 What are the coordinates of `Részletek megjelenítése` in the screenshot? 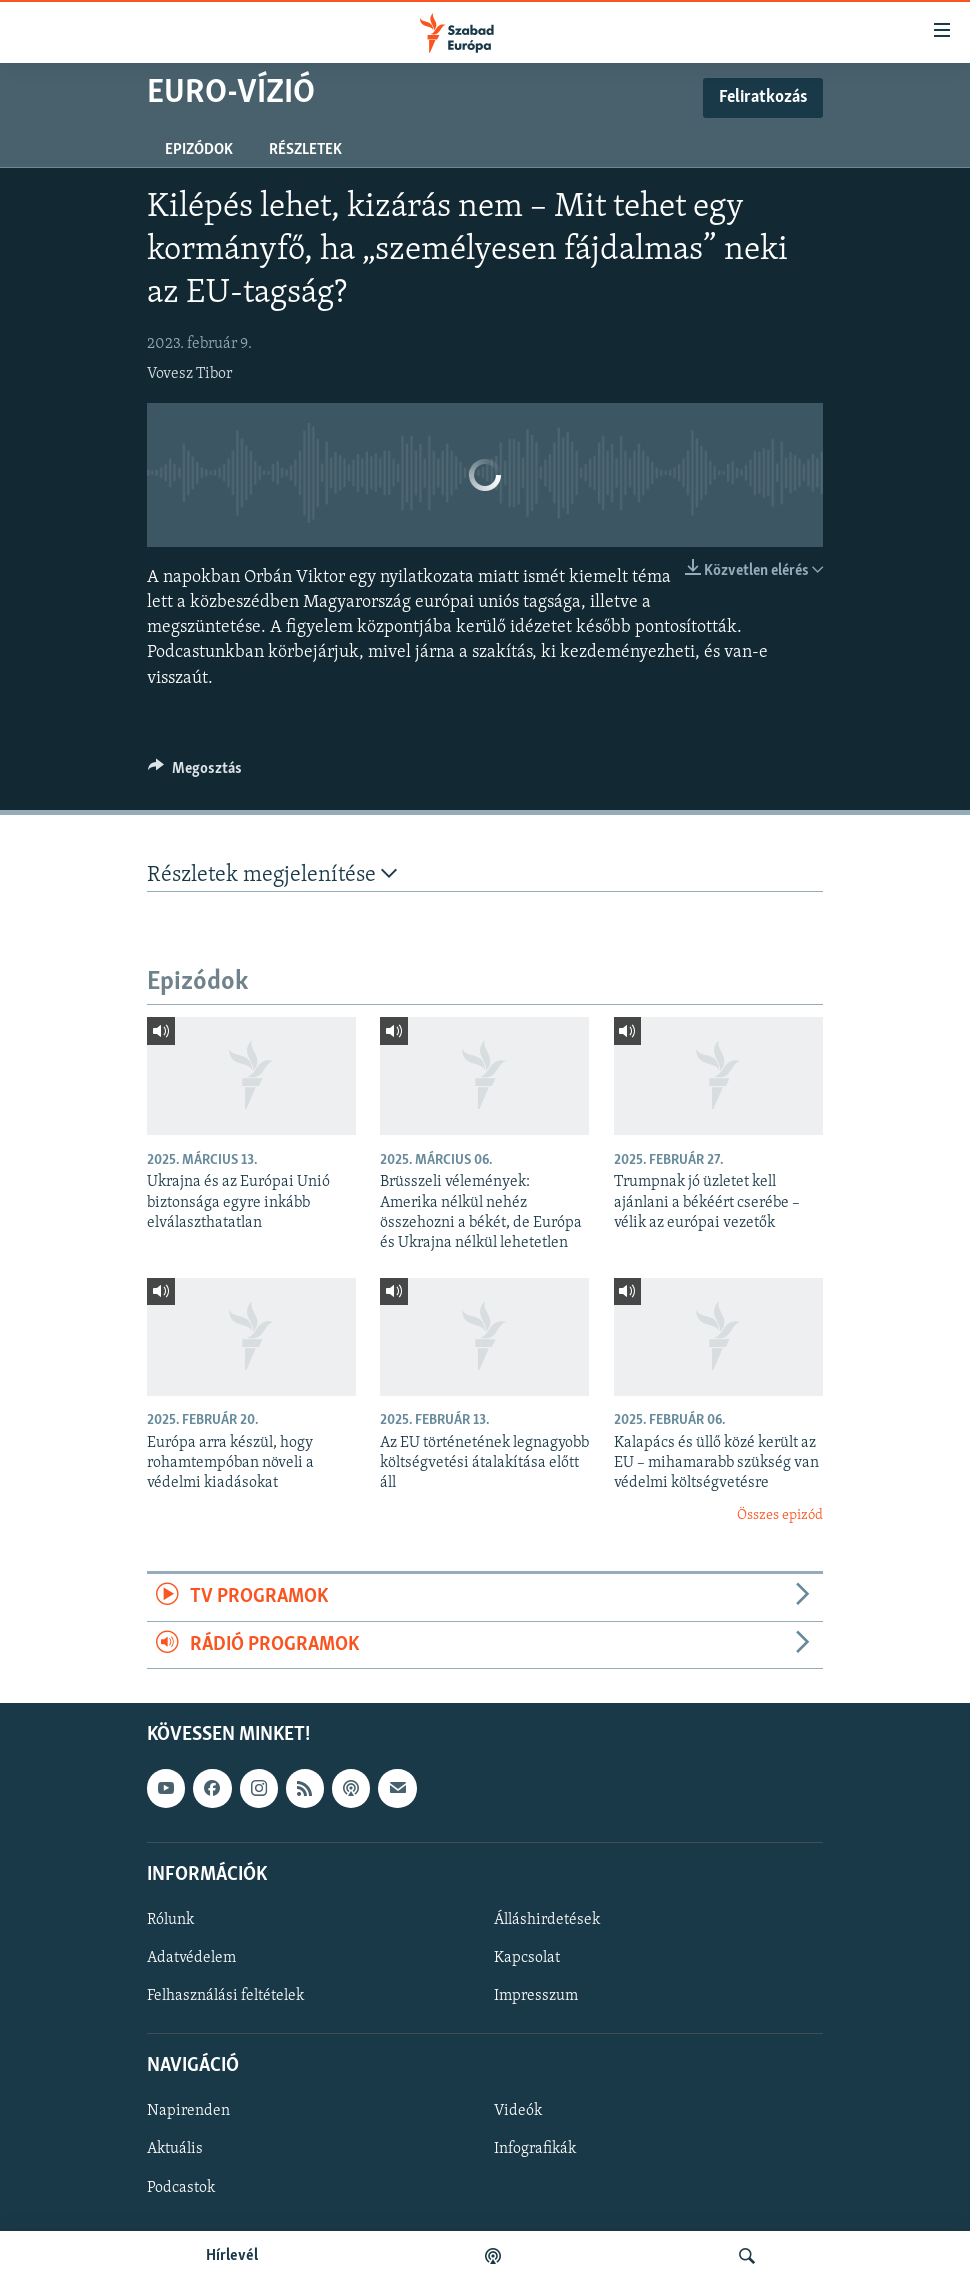 It's located at (272, 874).